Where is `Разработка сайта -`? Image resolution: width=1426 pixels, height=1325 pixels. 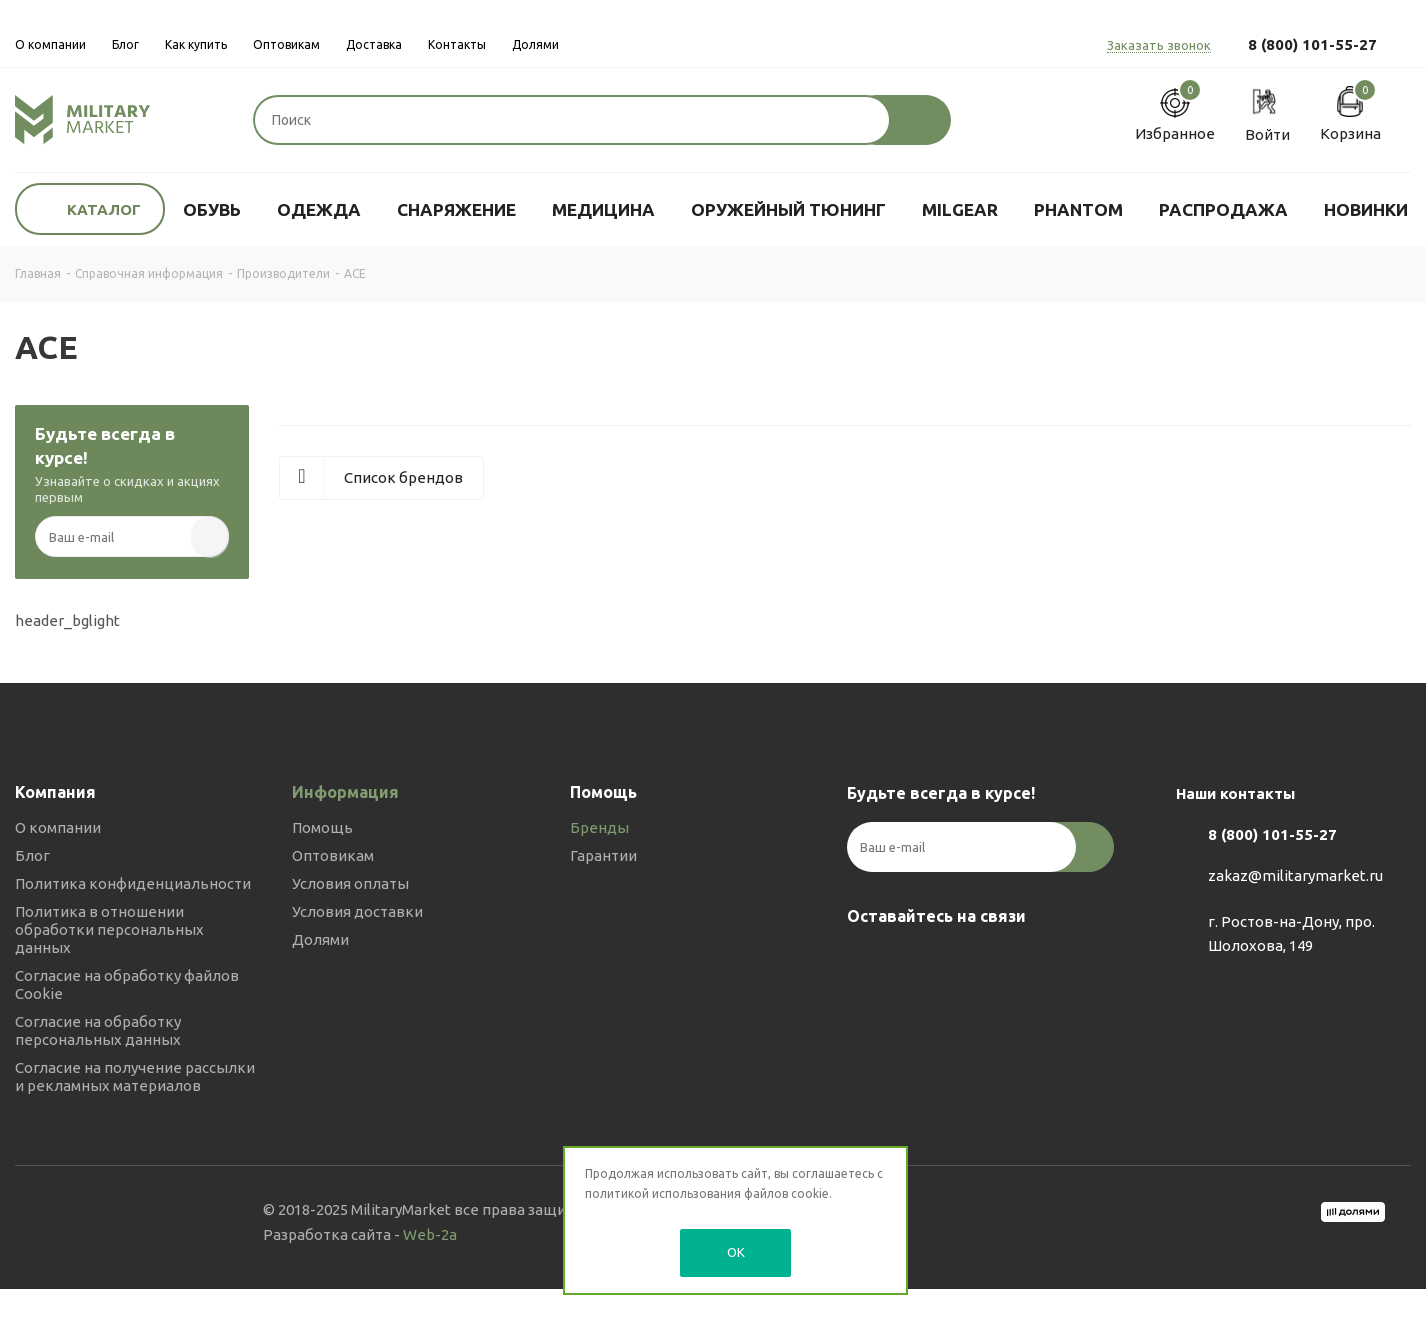 Разработка сайта - is located at coordinates (360, 1234).